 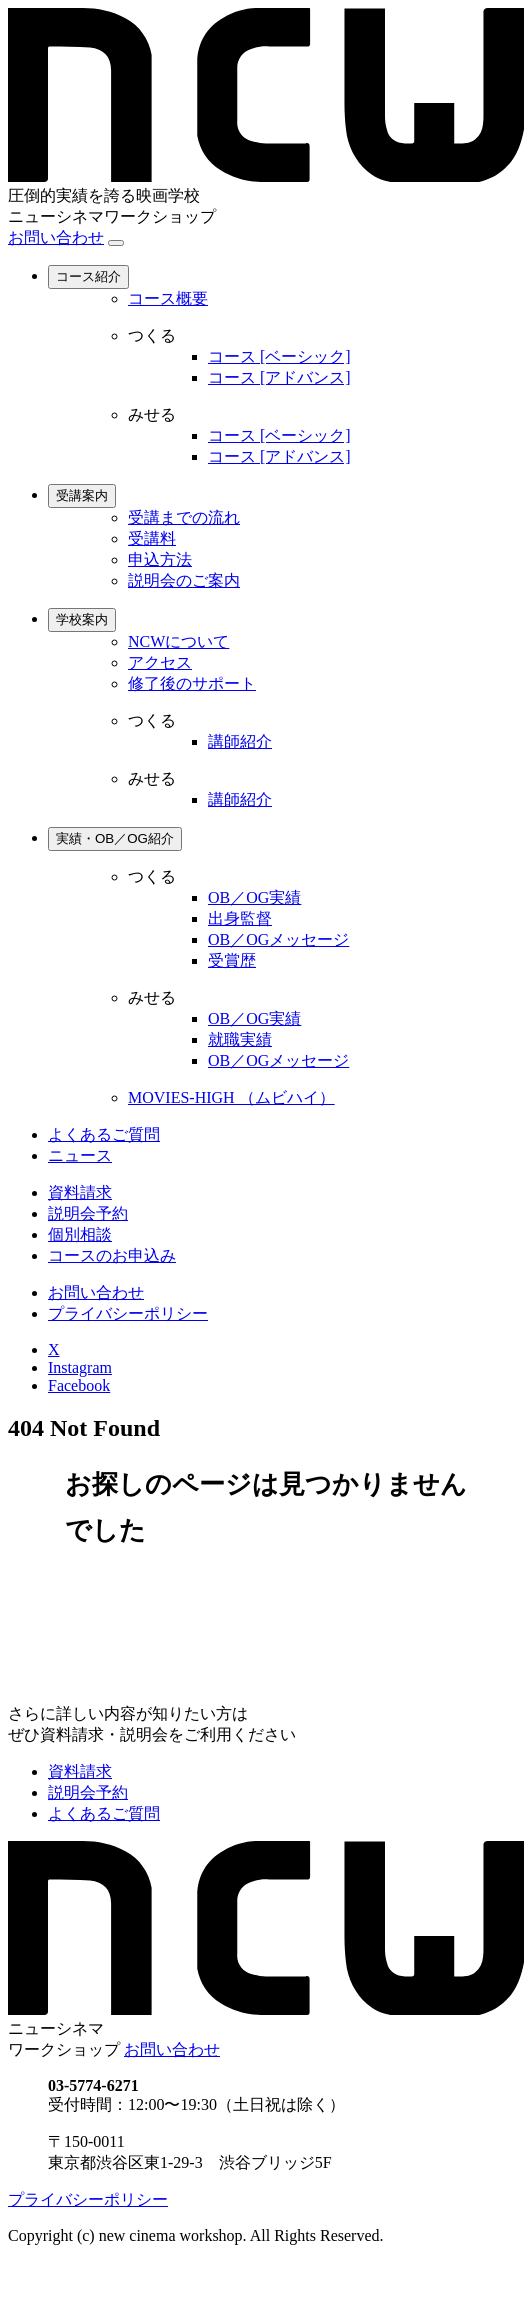 I want to click on MOVIES-HIGH （ムビハイ）, so click(x=231, y=1097).